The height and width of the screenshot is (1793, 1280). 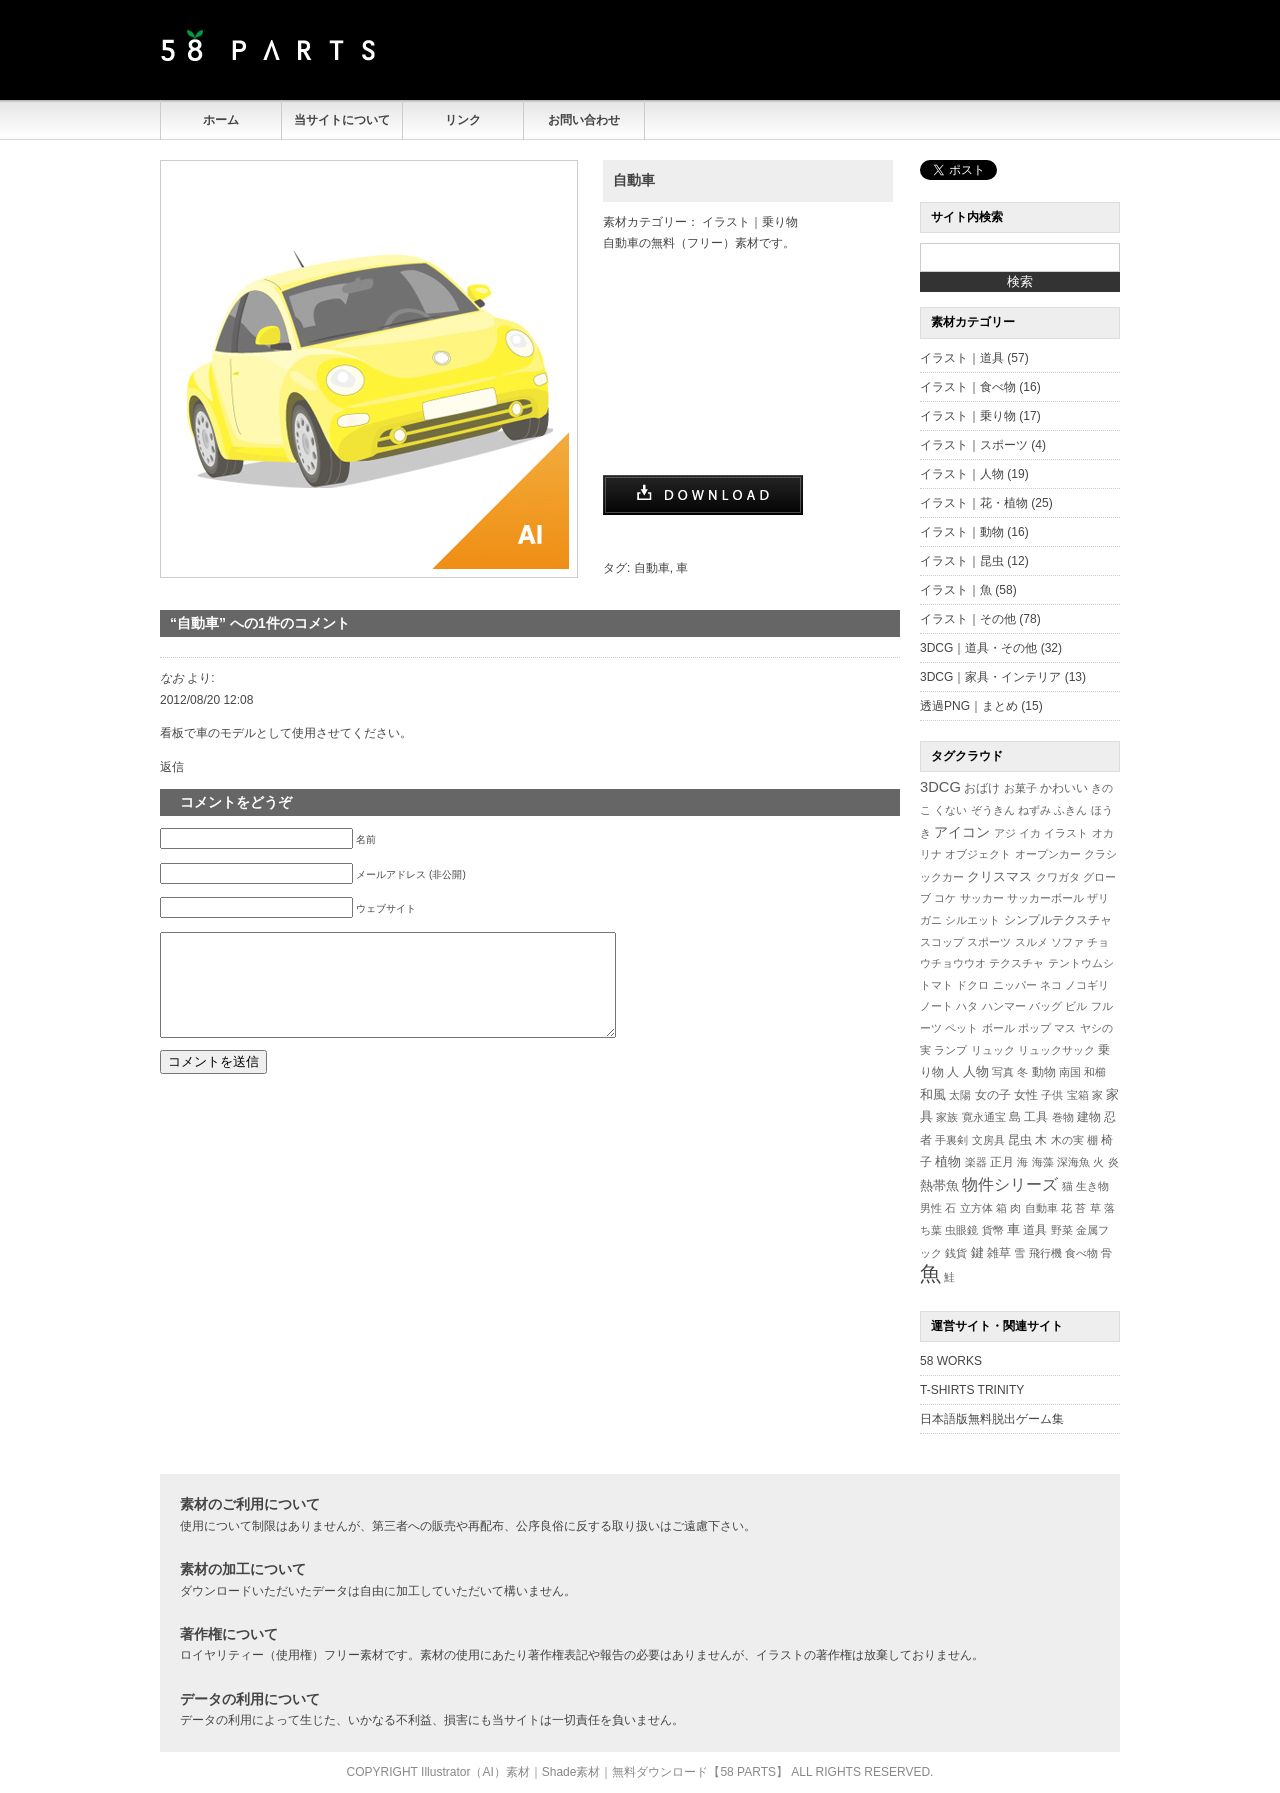 What do you see at coordinates (1034, 810) in the screenshot?
I see `ねずみ` at bounding box center [1034, 810].